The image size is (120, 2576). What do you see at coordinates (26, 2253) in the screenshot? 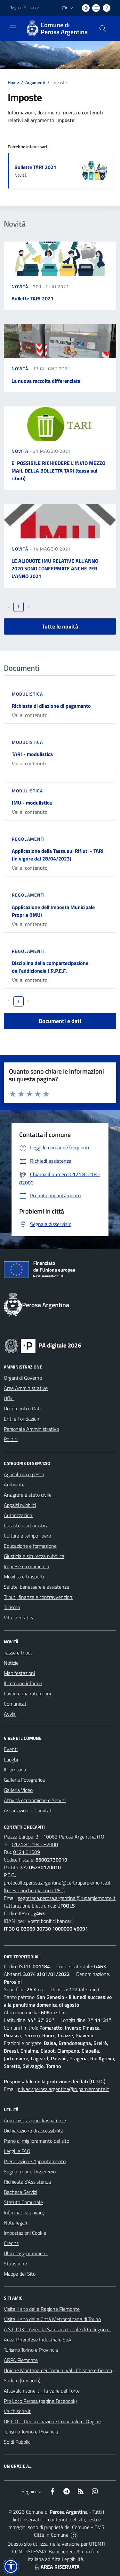
I see `Ultimi aggiornamenti` at bounding box center [26, 2253].